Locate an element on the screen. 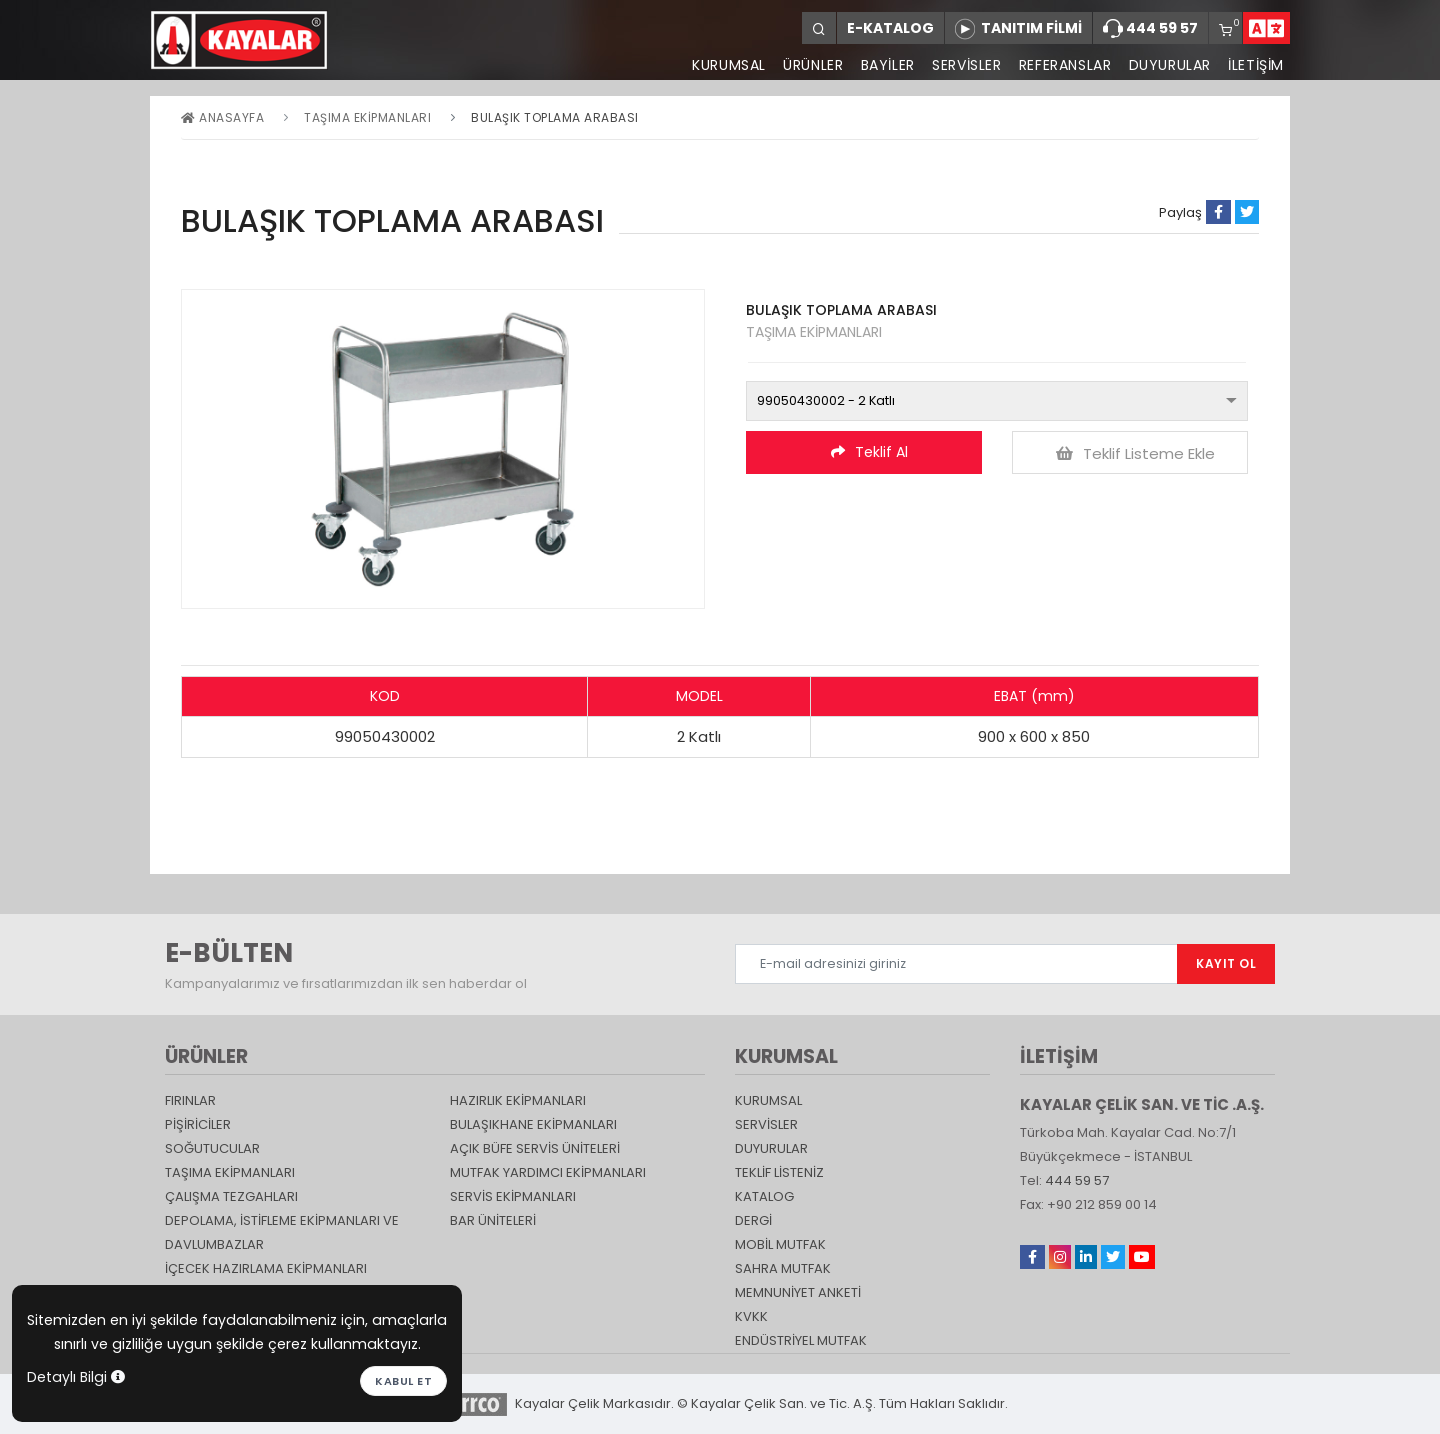 The width and height of the screenshot is (1440, 1434). Teklif Al is located at coordinates (869, 452).